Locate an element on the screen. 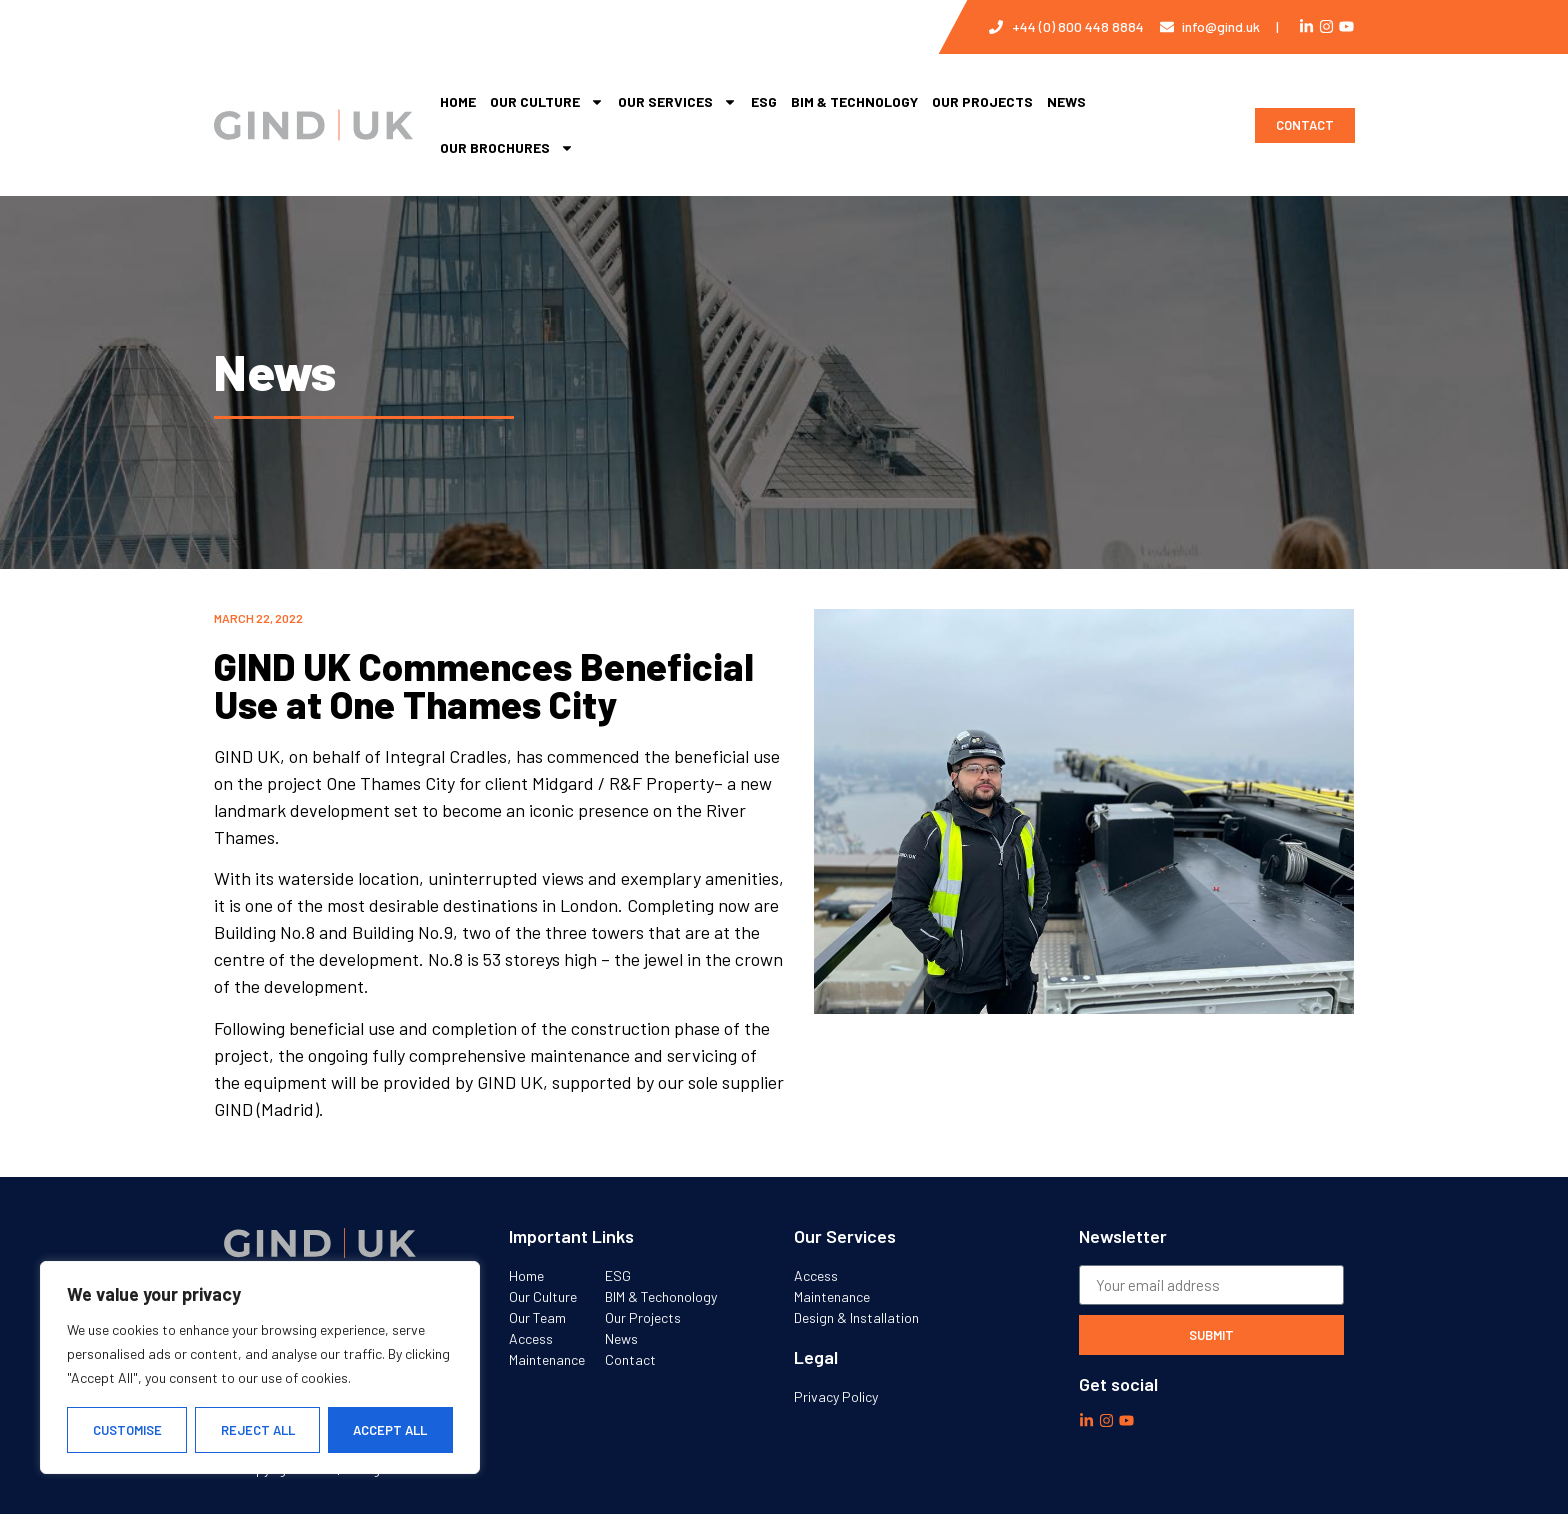 This screenshot has width=1568, height=1514. Accept All is located at coordinates (391, 1430).